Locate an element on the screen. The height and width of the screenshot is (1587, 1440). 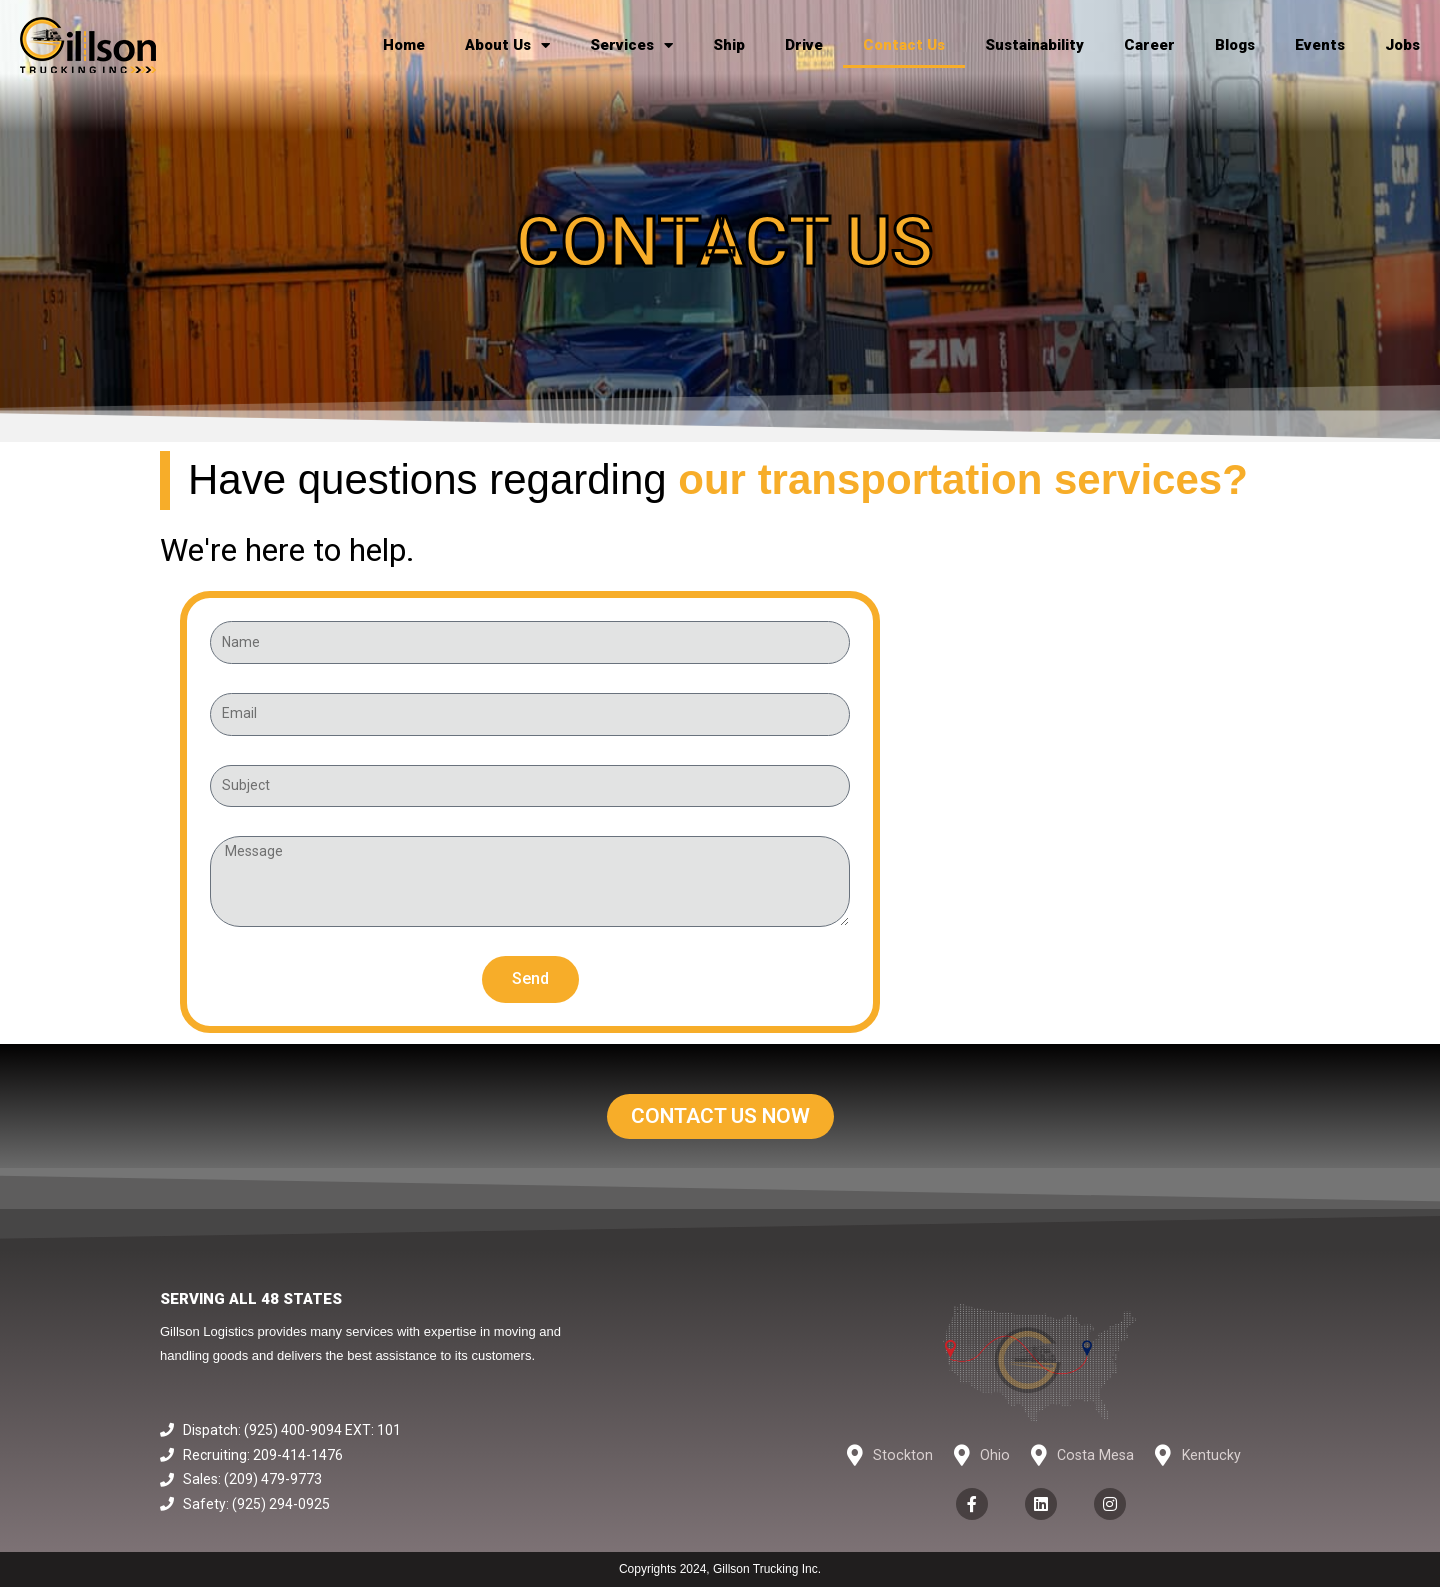
Home is located at coordinates (404, 45).